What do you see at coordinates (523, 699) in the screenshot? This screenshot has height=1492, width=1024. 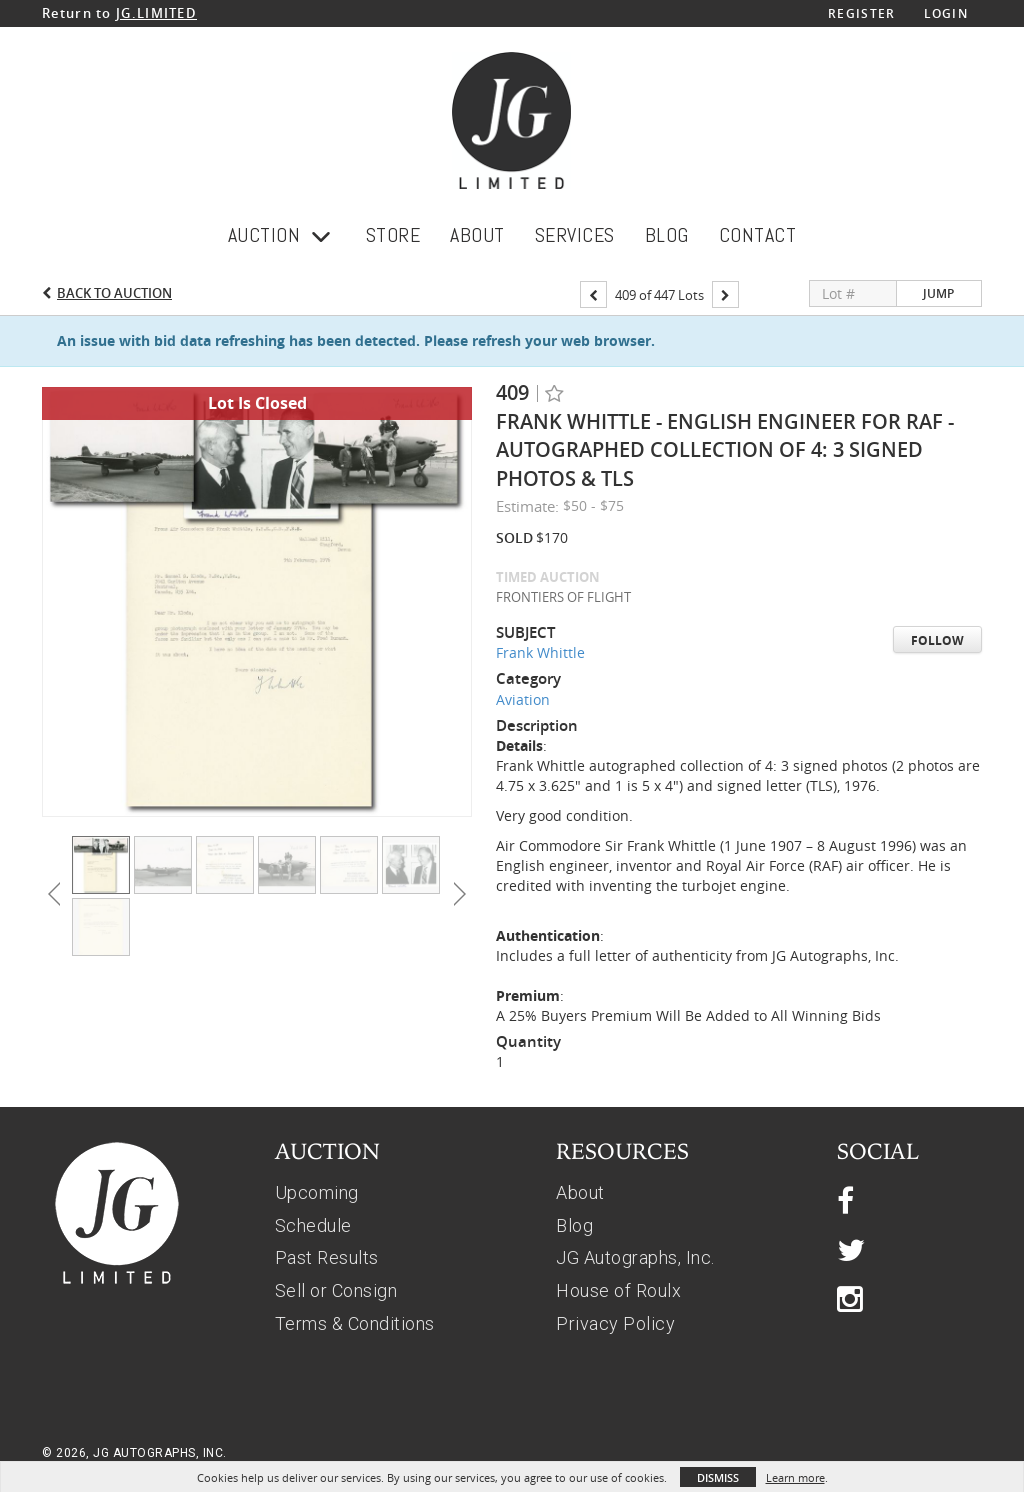 I see `Aviation` at bounding box center [523, 699].